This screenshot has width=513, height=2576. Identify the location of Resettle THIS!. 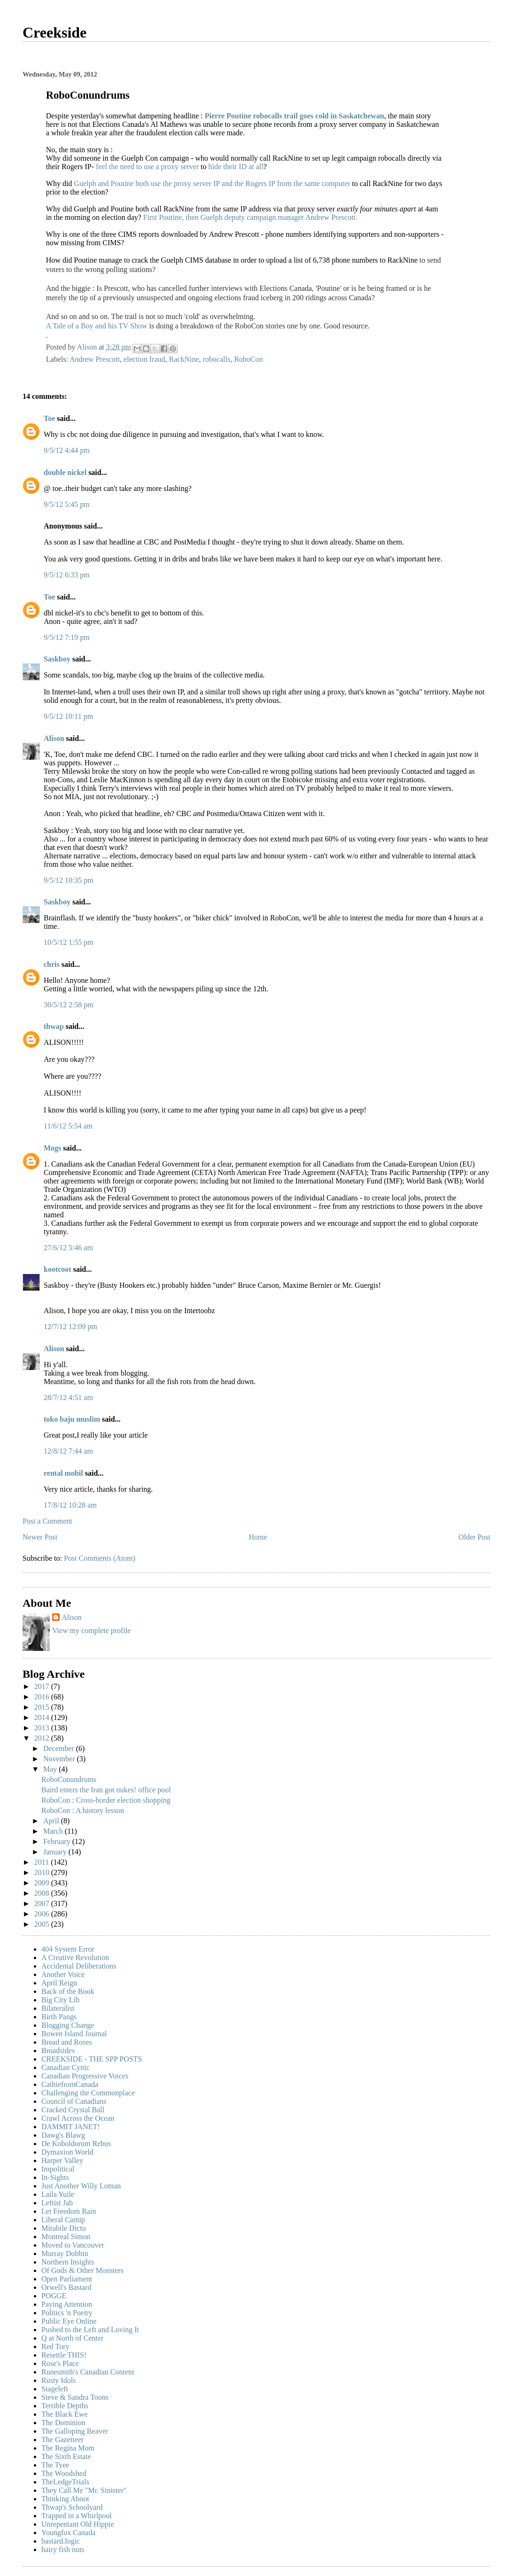
(63, 2355).